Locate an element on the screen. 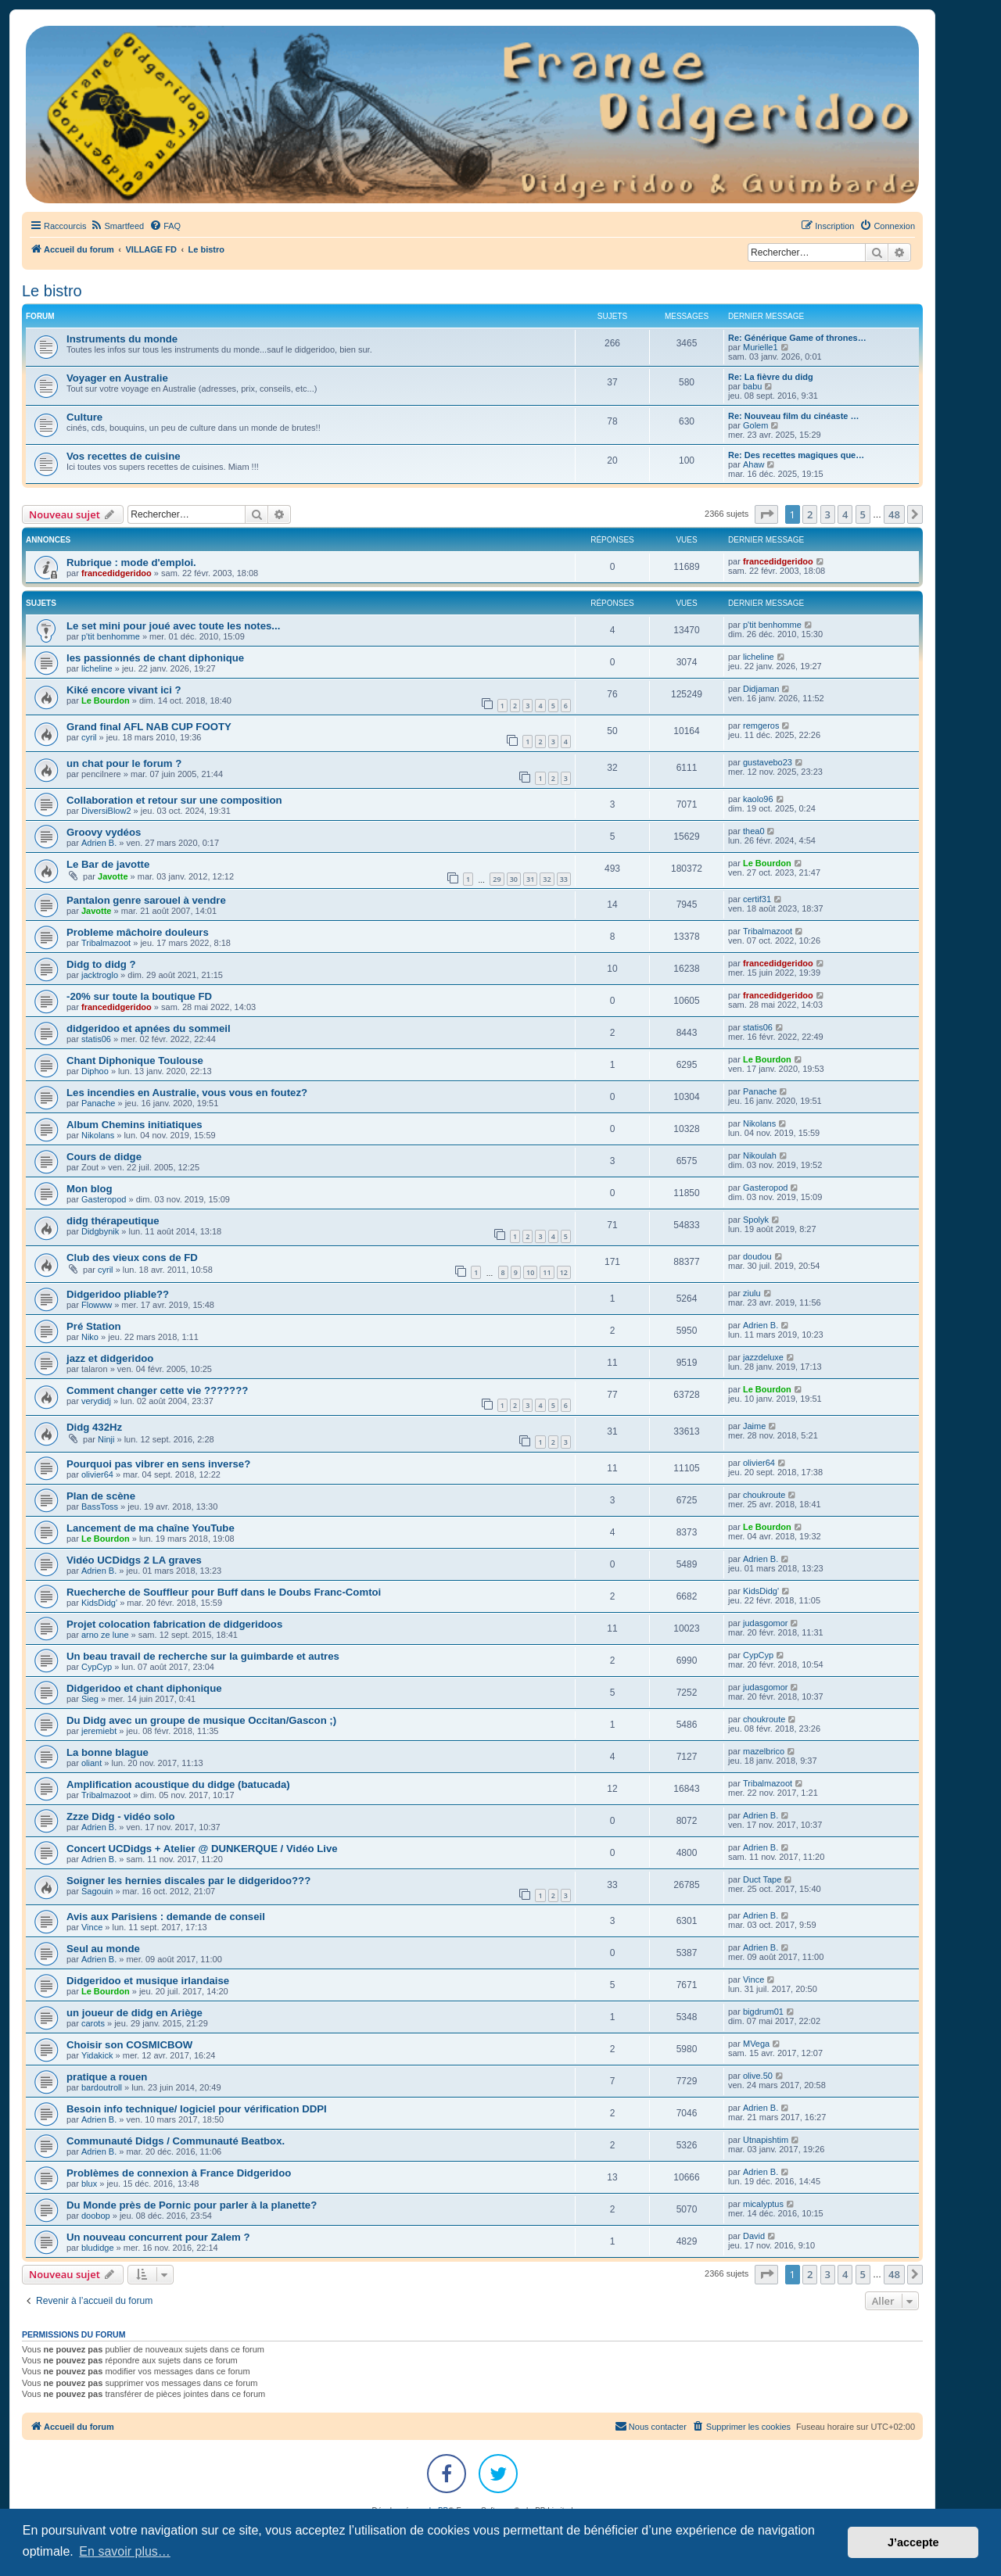  ziulu is located at coordinates (752, 1293).